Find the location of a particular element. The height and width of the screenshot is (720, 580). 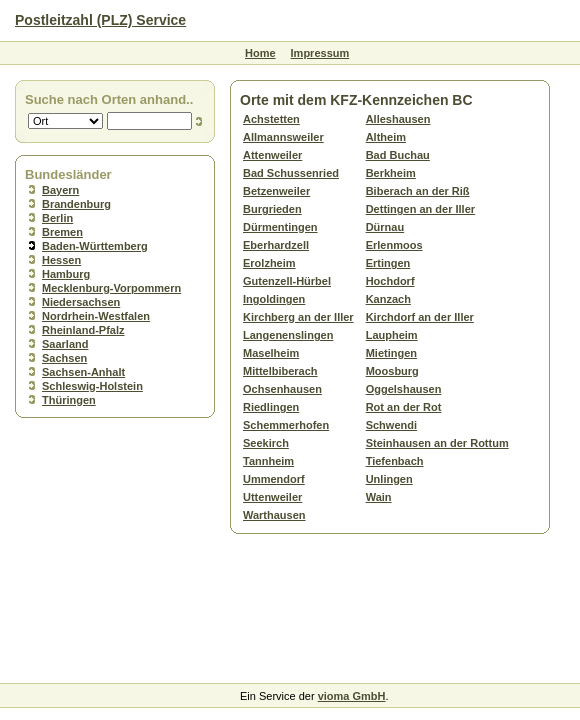

Riedlingen is located at coordinates (271, 407).